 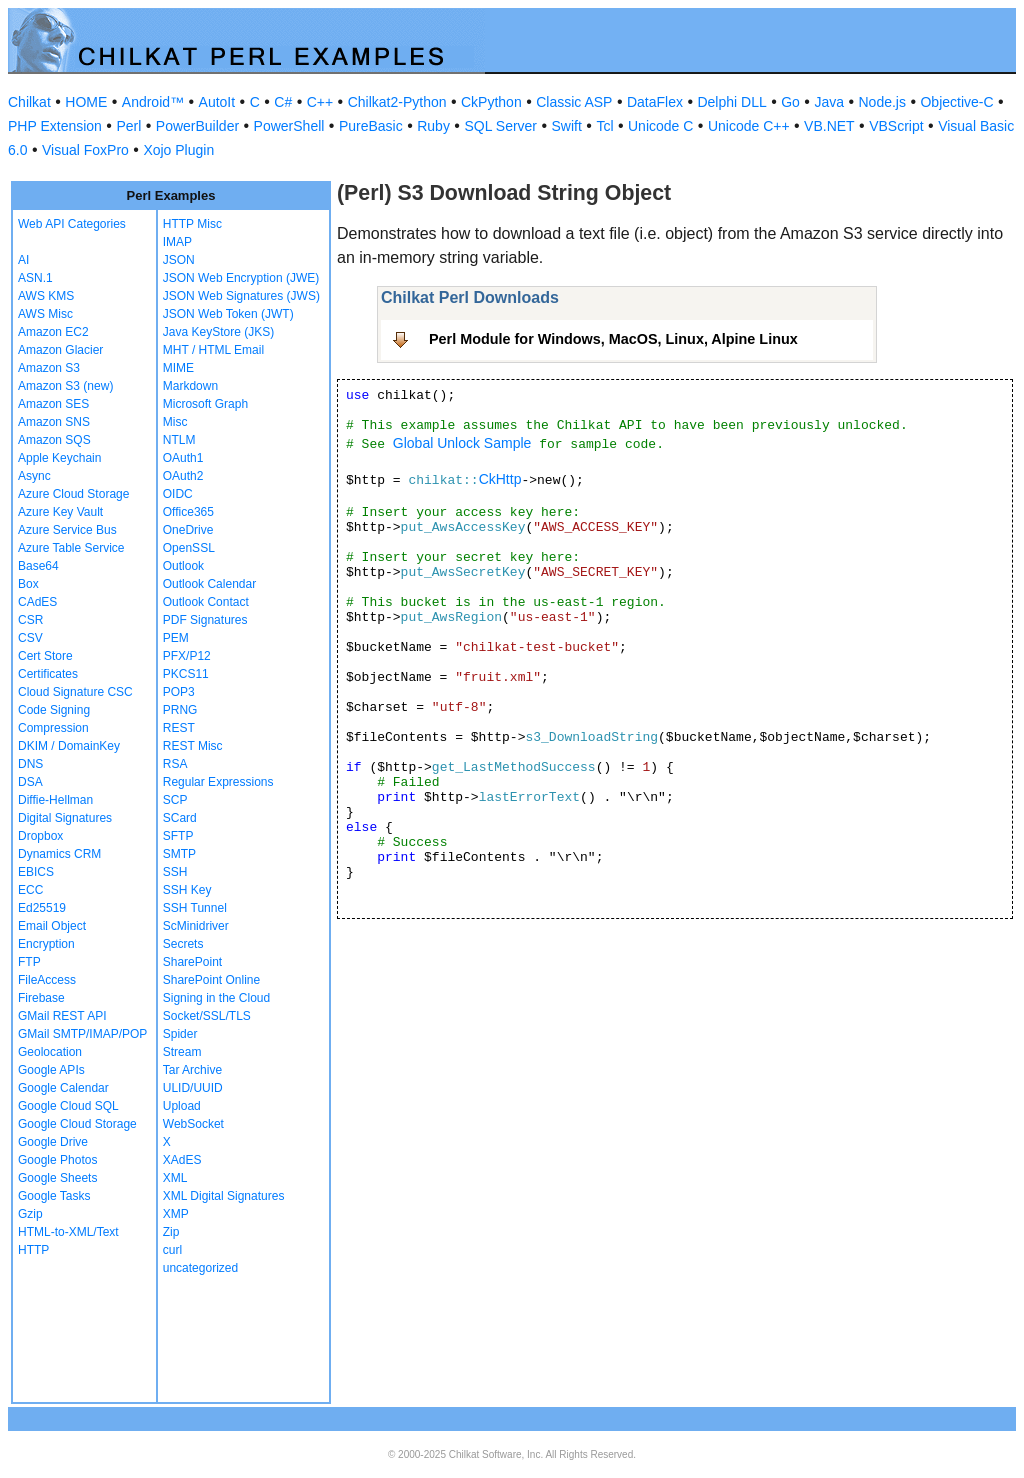 What do you see at coordinates (829, 126) in the screenshot?
I see `VB.NET` at bounding box center [829, 126].